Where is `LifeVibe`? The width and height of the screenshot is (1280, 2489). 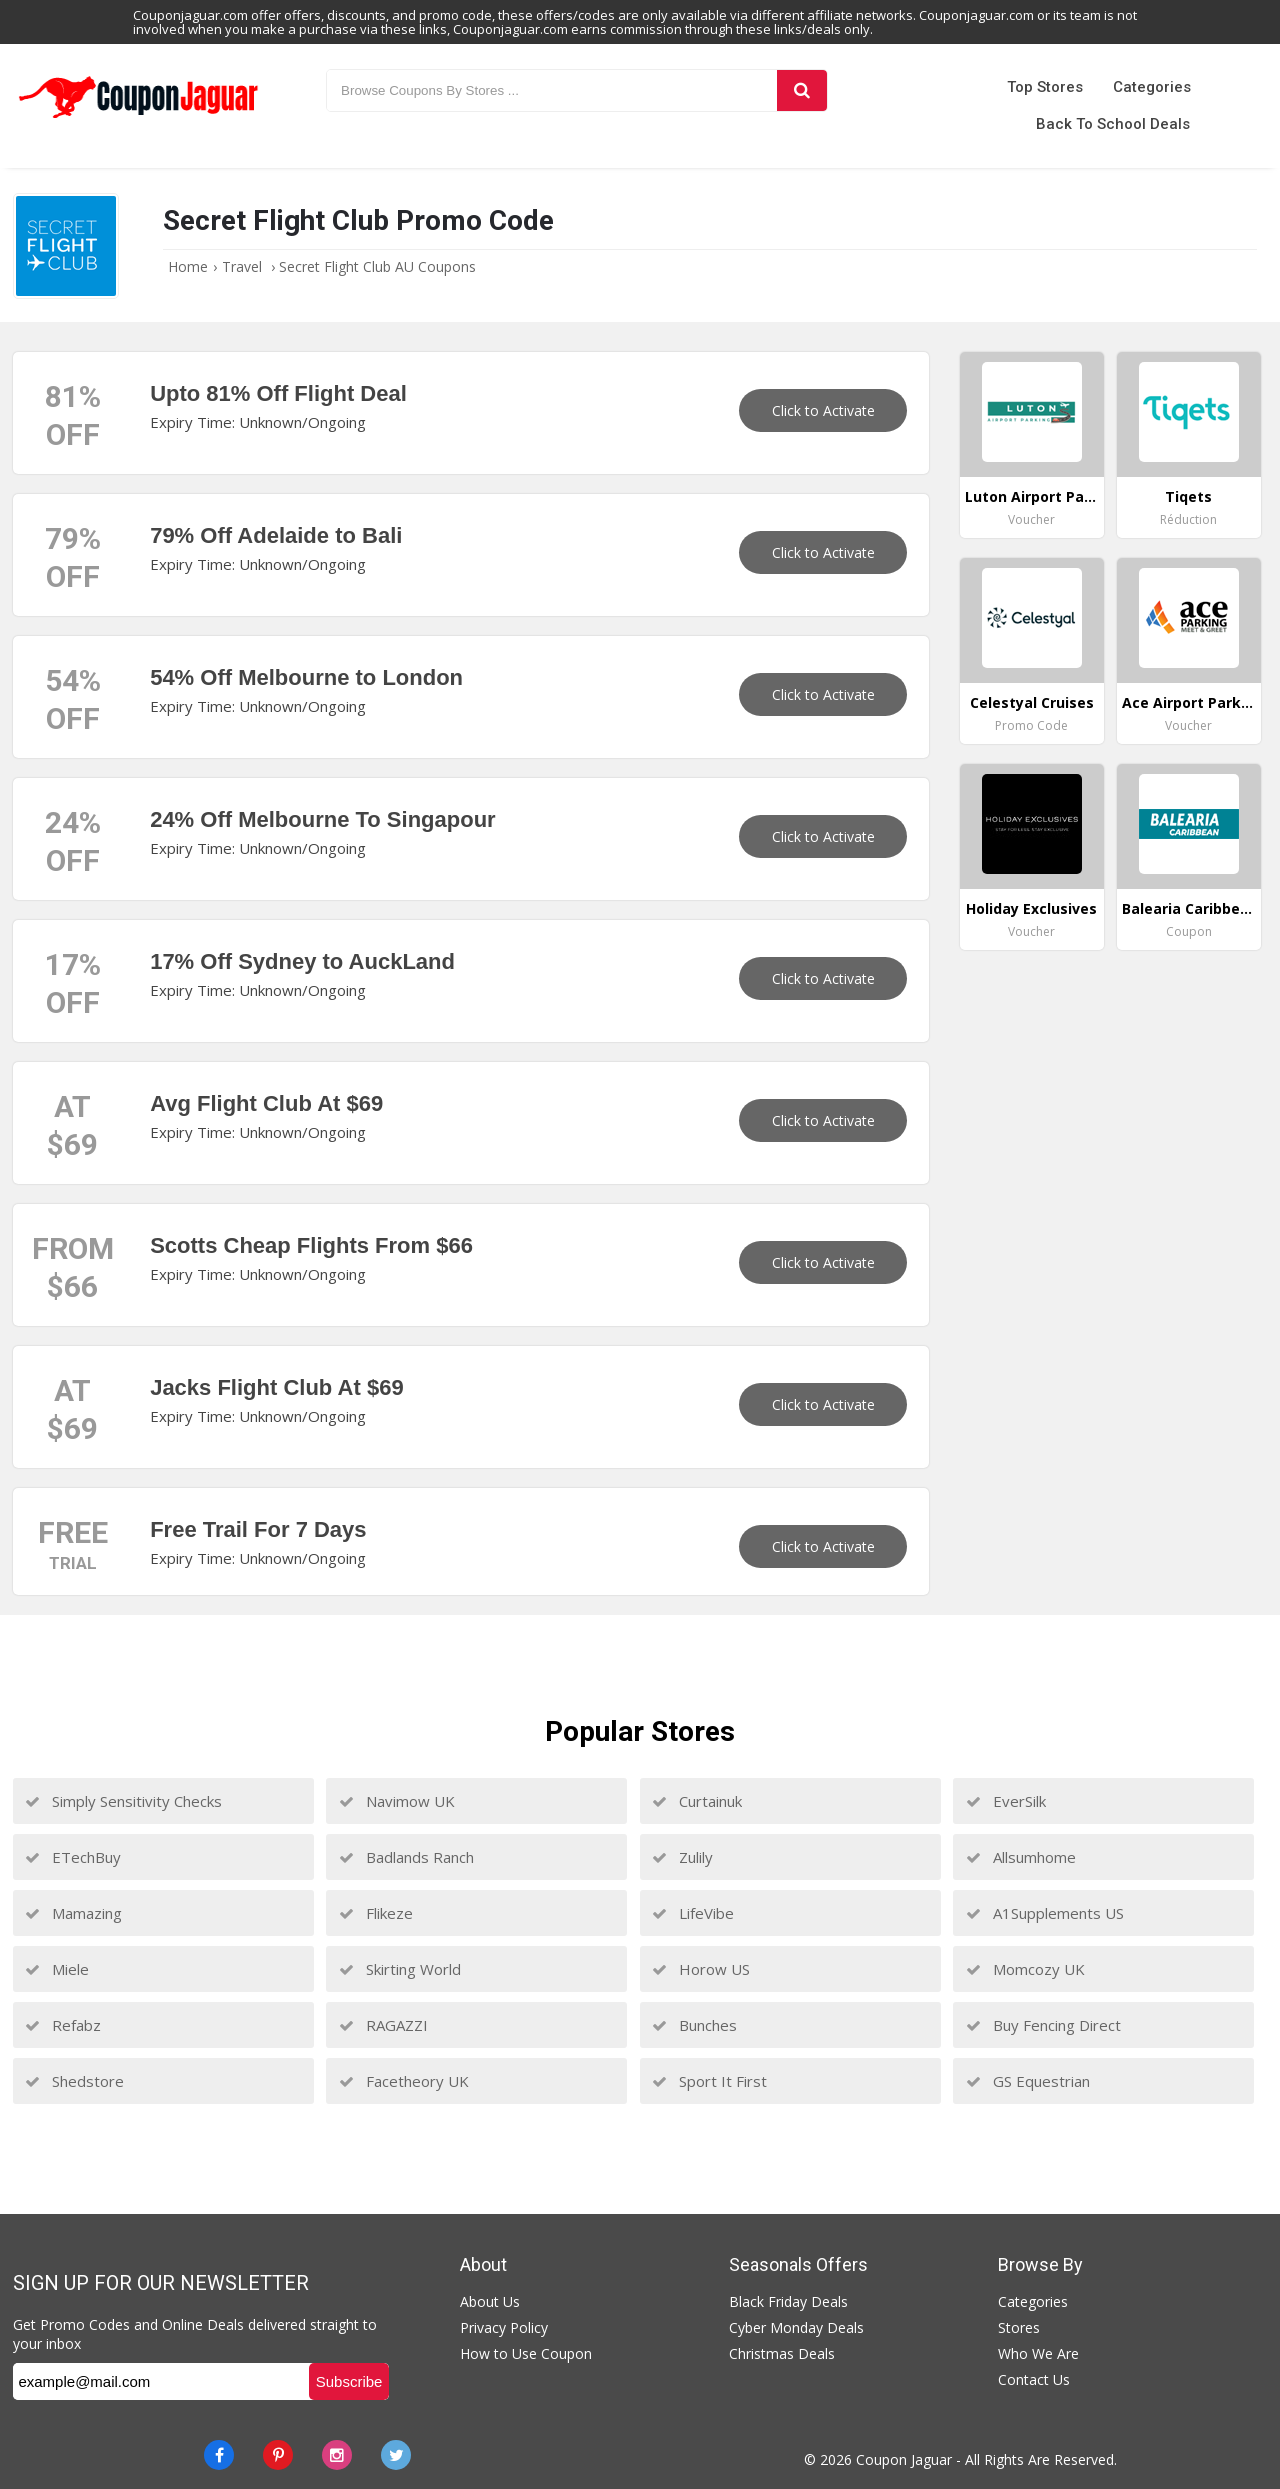
LifeVibe is located at coordinates (693, 1913).